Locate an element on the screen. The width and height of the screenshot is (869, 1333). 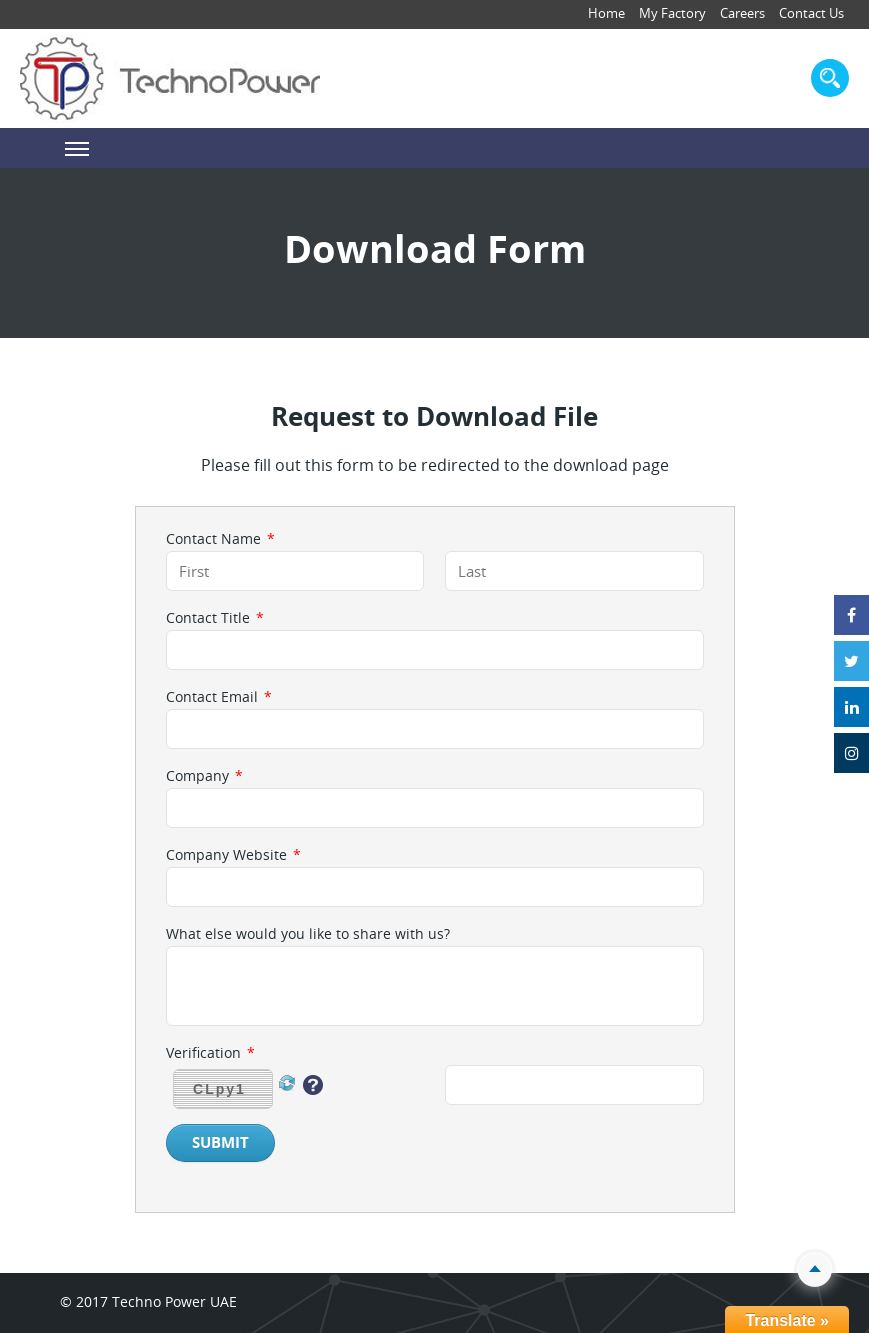
Home is located at coordinates (606, 13).